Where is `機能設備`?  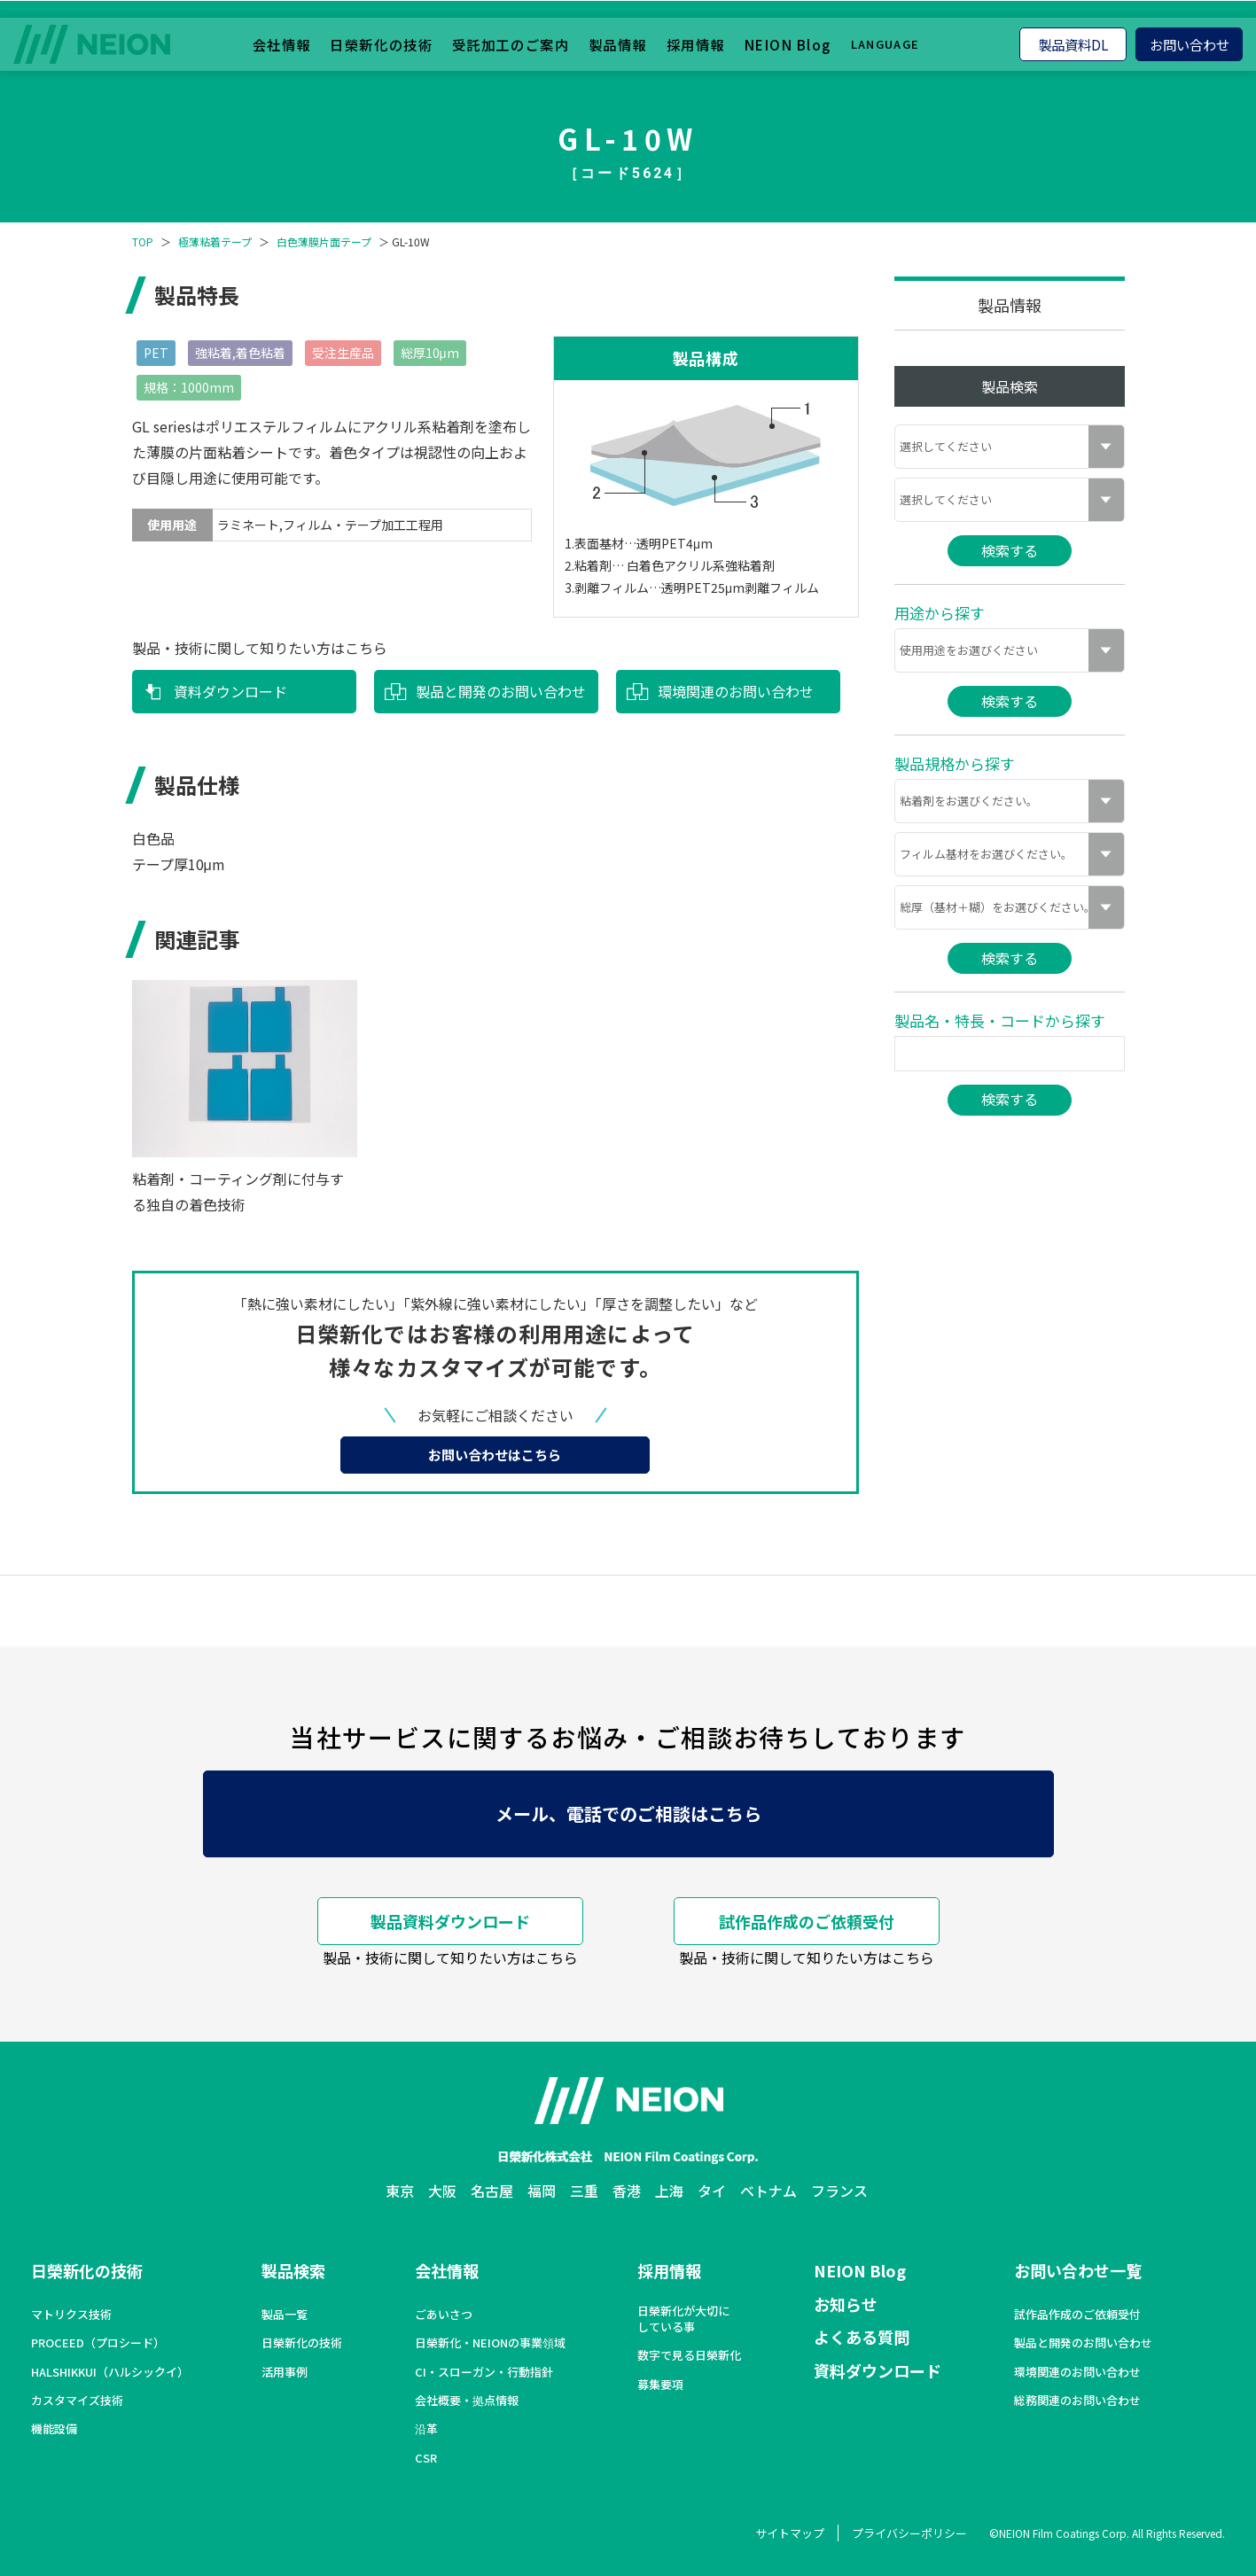
機能設備 is located at coordinates (54, 2429).